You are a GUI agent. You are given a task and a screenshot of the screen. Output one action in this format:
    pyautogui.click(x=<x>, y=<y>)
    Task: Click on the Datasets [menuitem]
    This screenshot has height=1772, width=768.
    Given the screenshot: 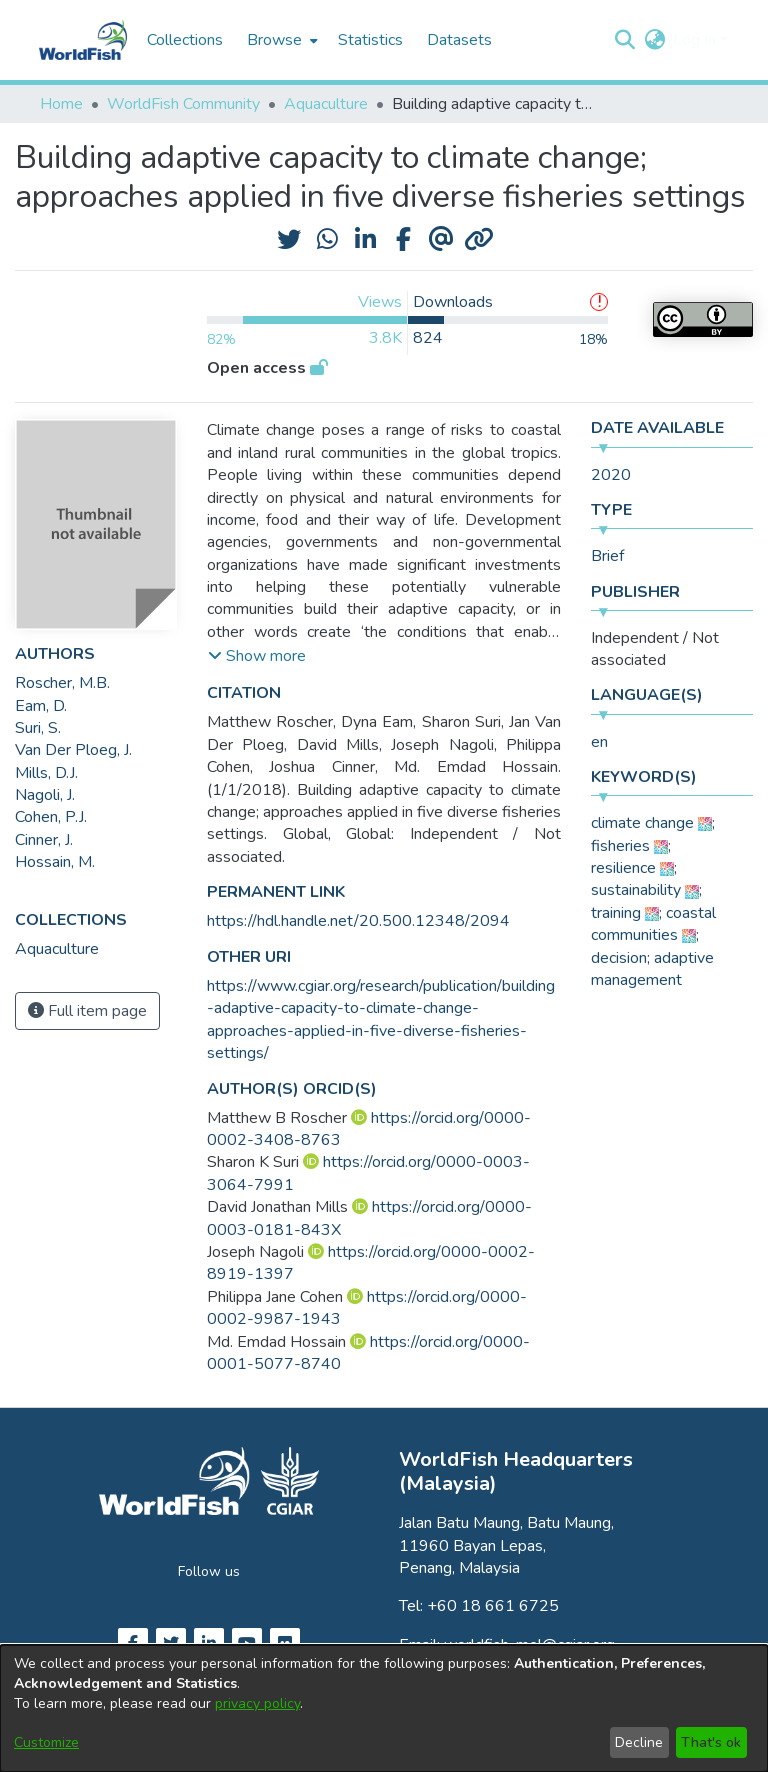 What is the action you would take?
    pyautogui.click(x=459, y=40)
    